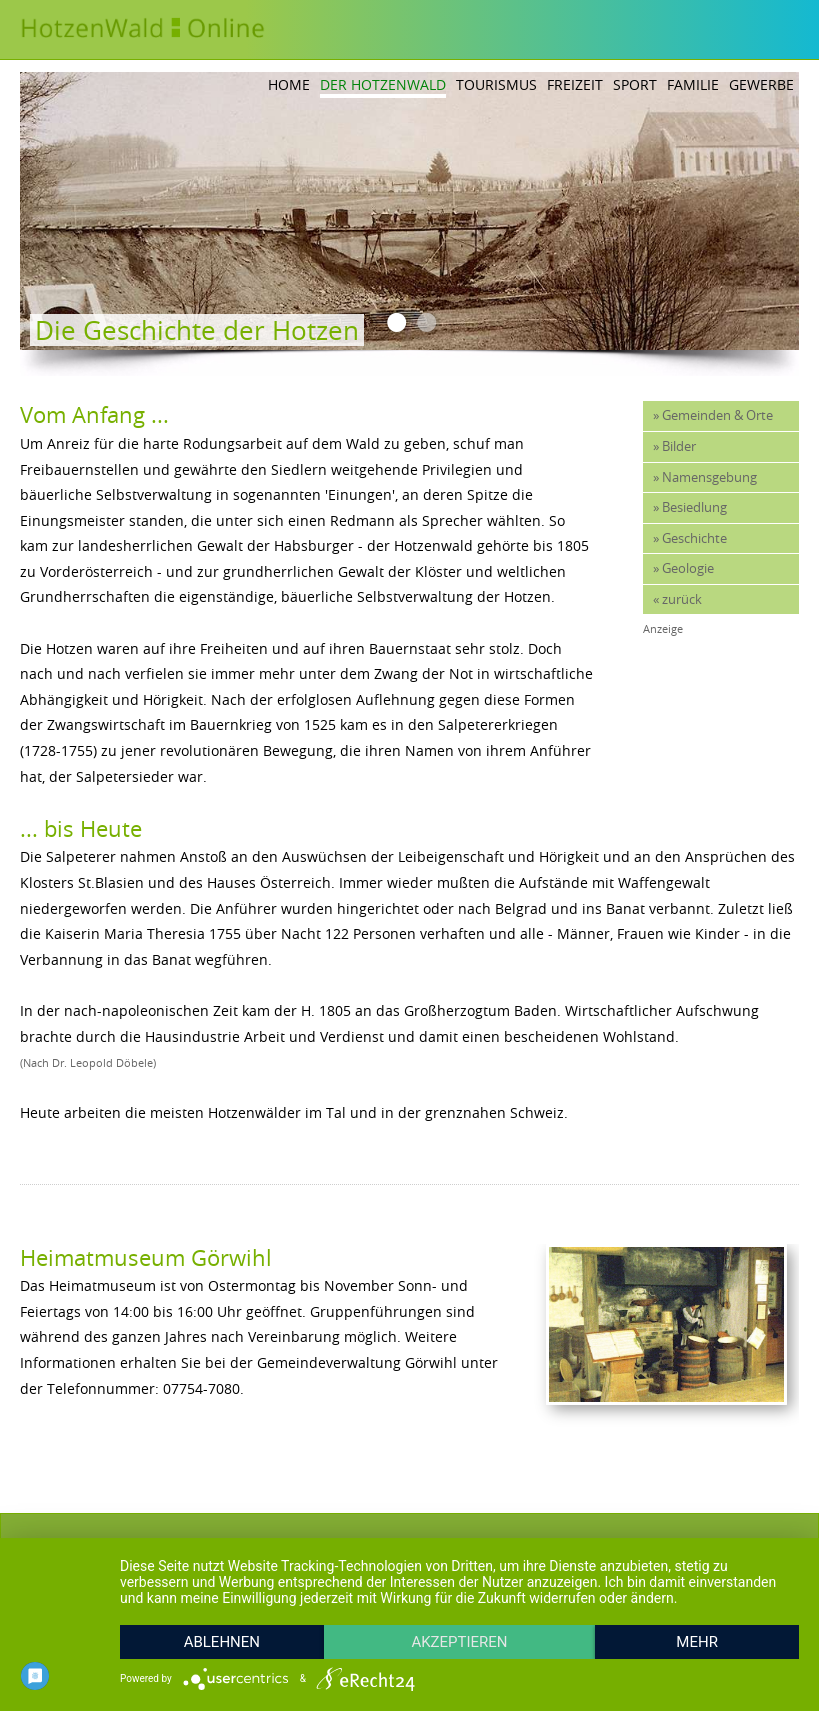 The height and width of the screenshot is (1711, 819). I want to click on » Bilder, so click(674, 446).